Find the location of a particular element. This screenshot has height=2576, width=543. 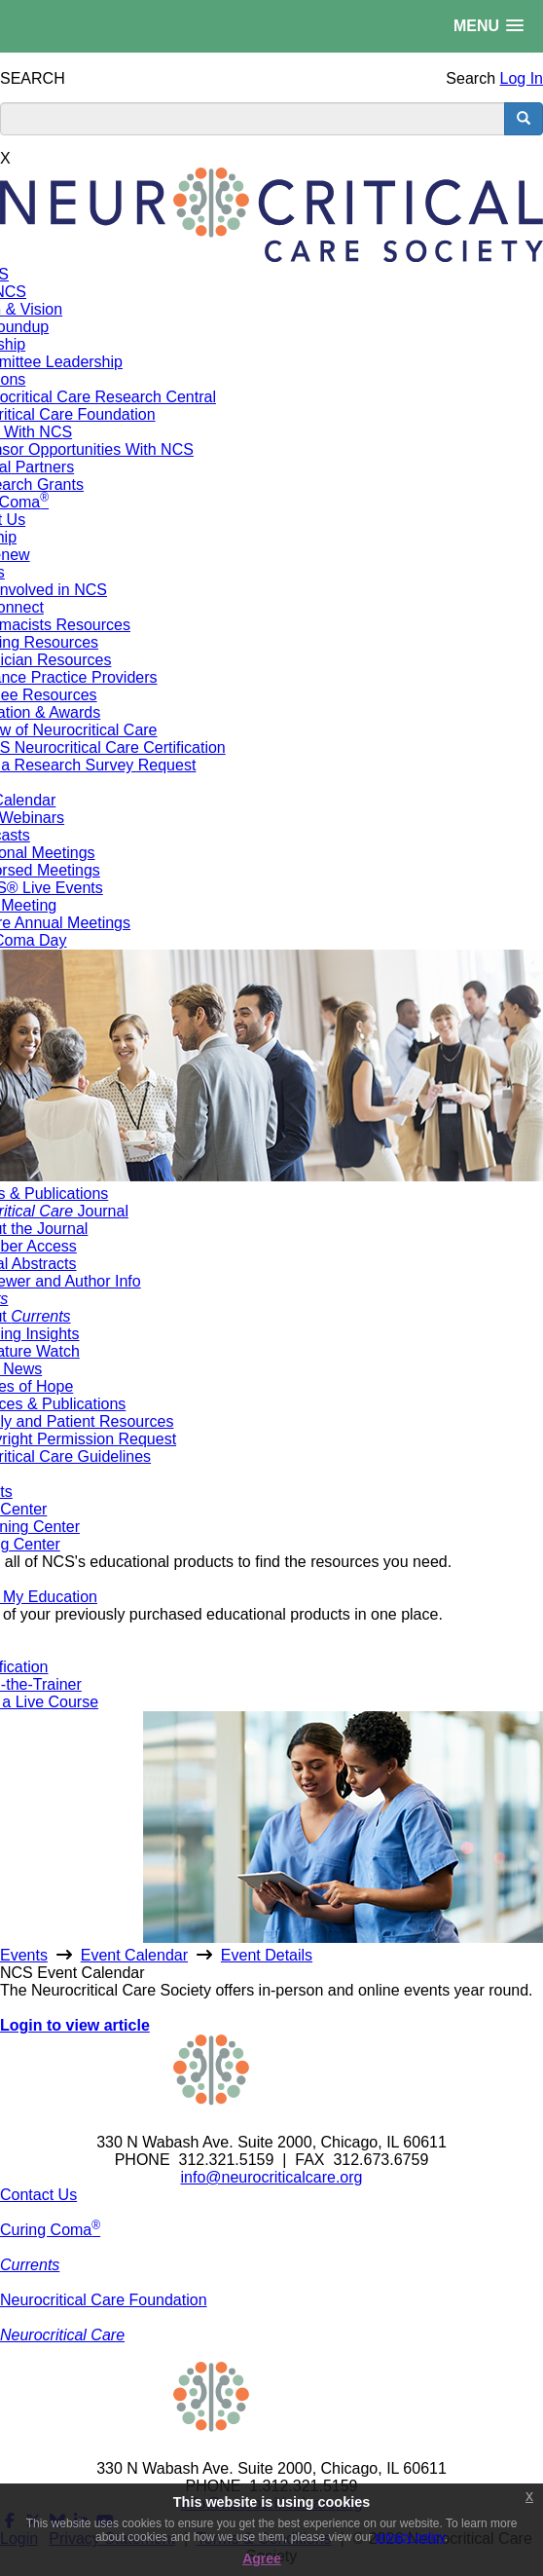

Contact Us is located at coordinates (38, 2194).